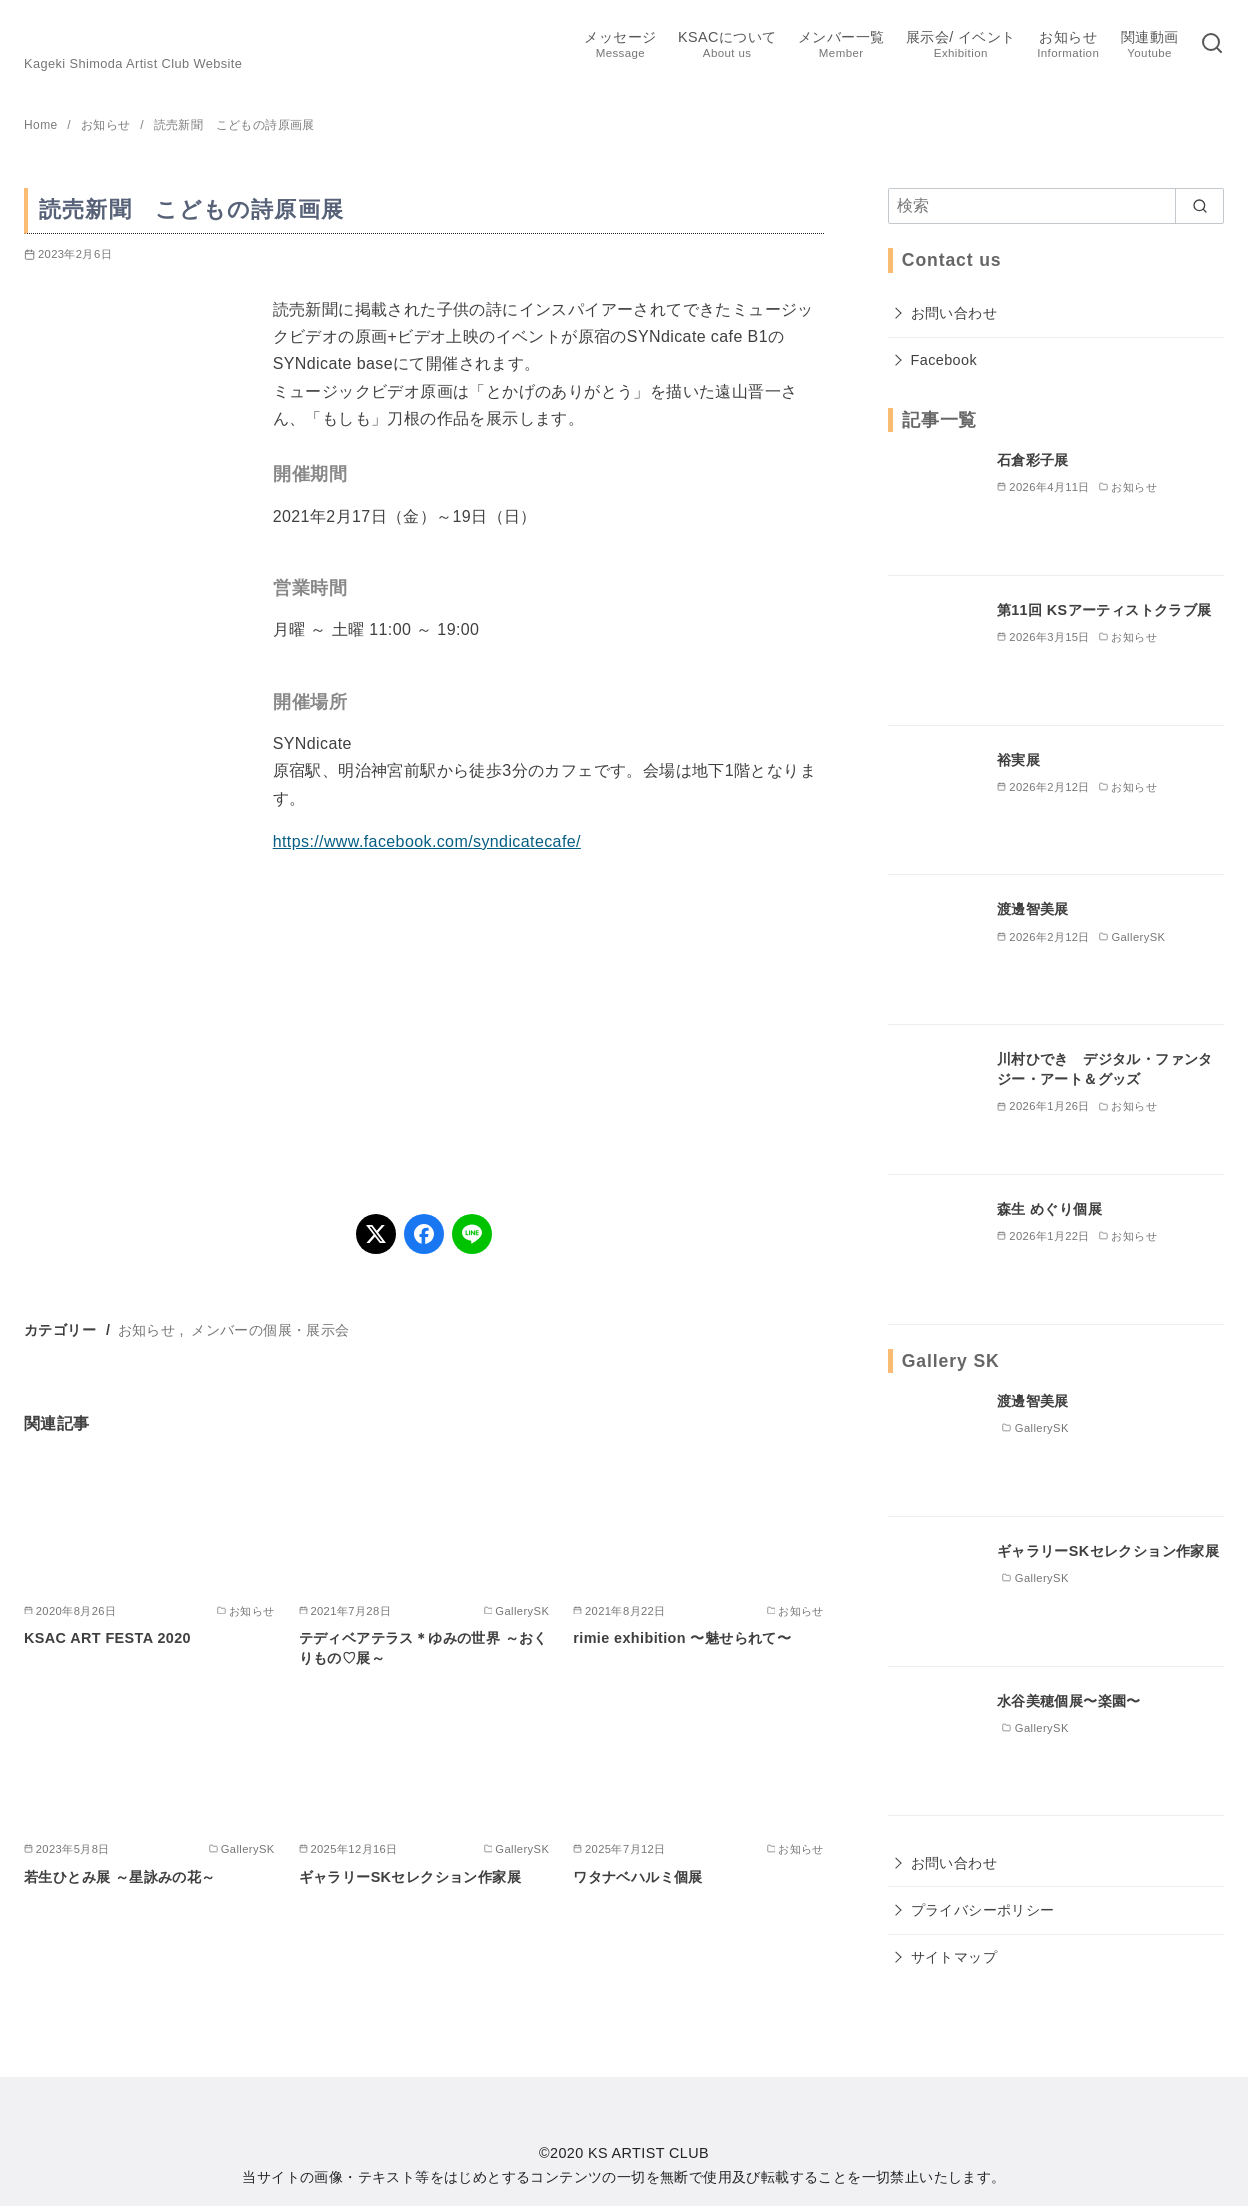 The height and width of the screenshot is (2206, 1248). I want to click on 関連動画, so click(1150, 45).